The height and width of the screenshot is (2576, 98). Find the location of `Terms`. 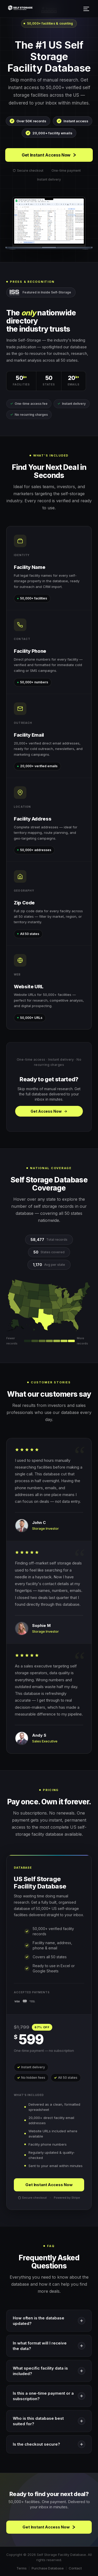

Terms is located at coordinates (21, 2568).